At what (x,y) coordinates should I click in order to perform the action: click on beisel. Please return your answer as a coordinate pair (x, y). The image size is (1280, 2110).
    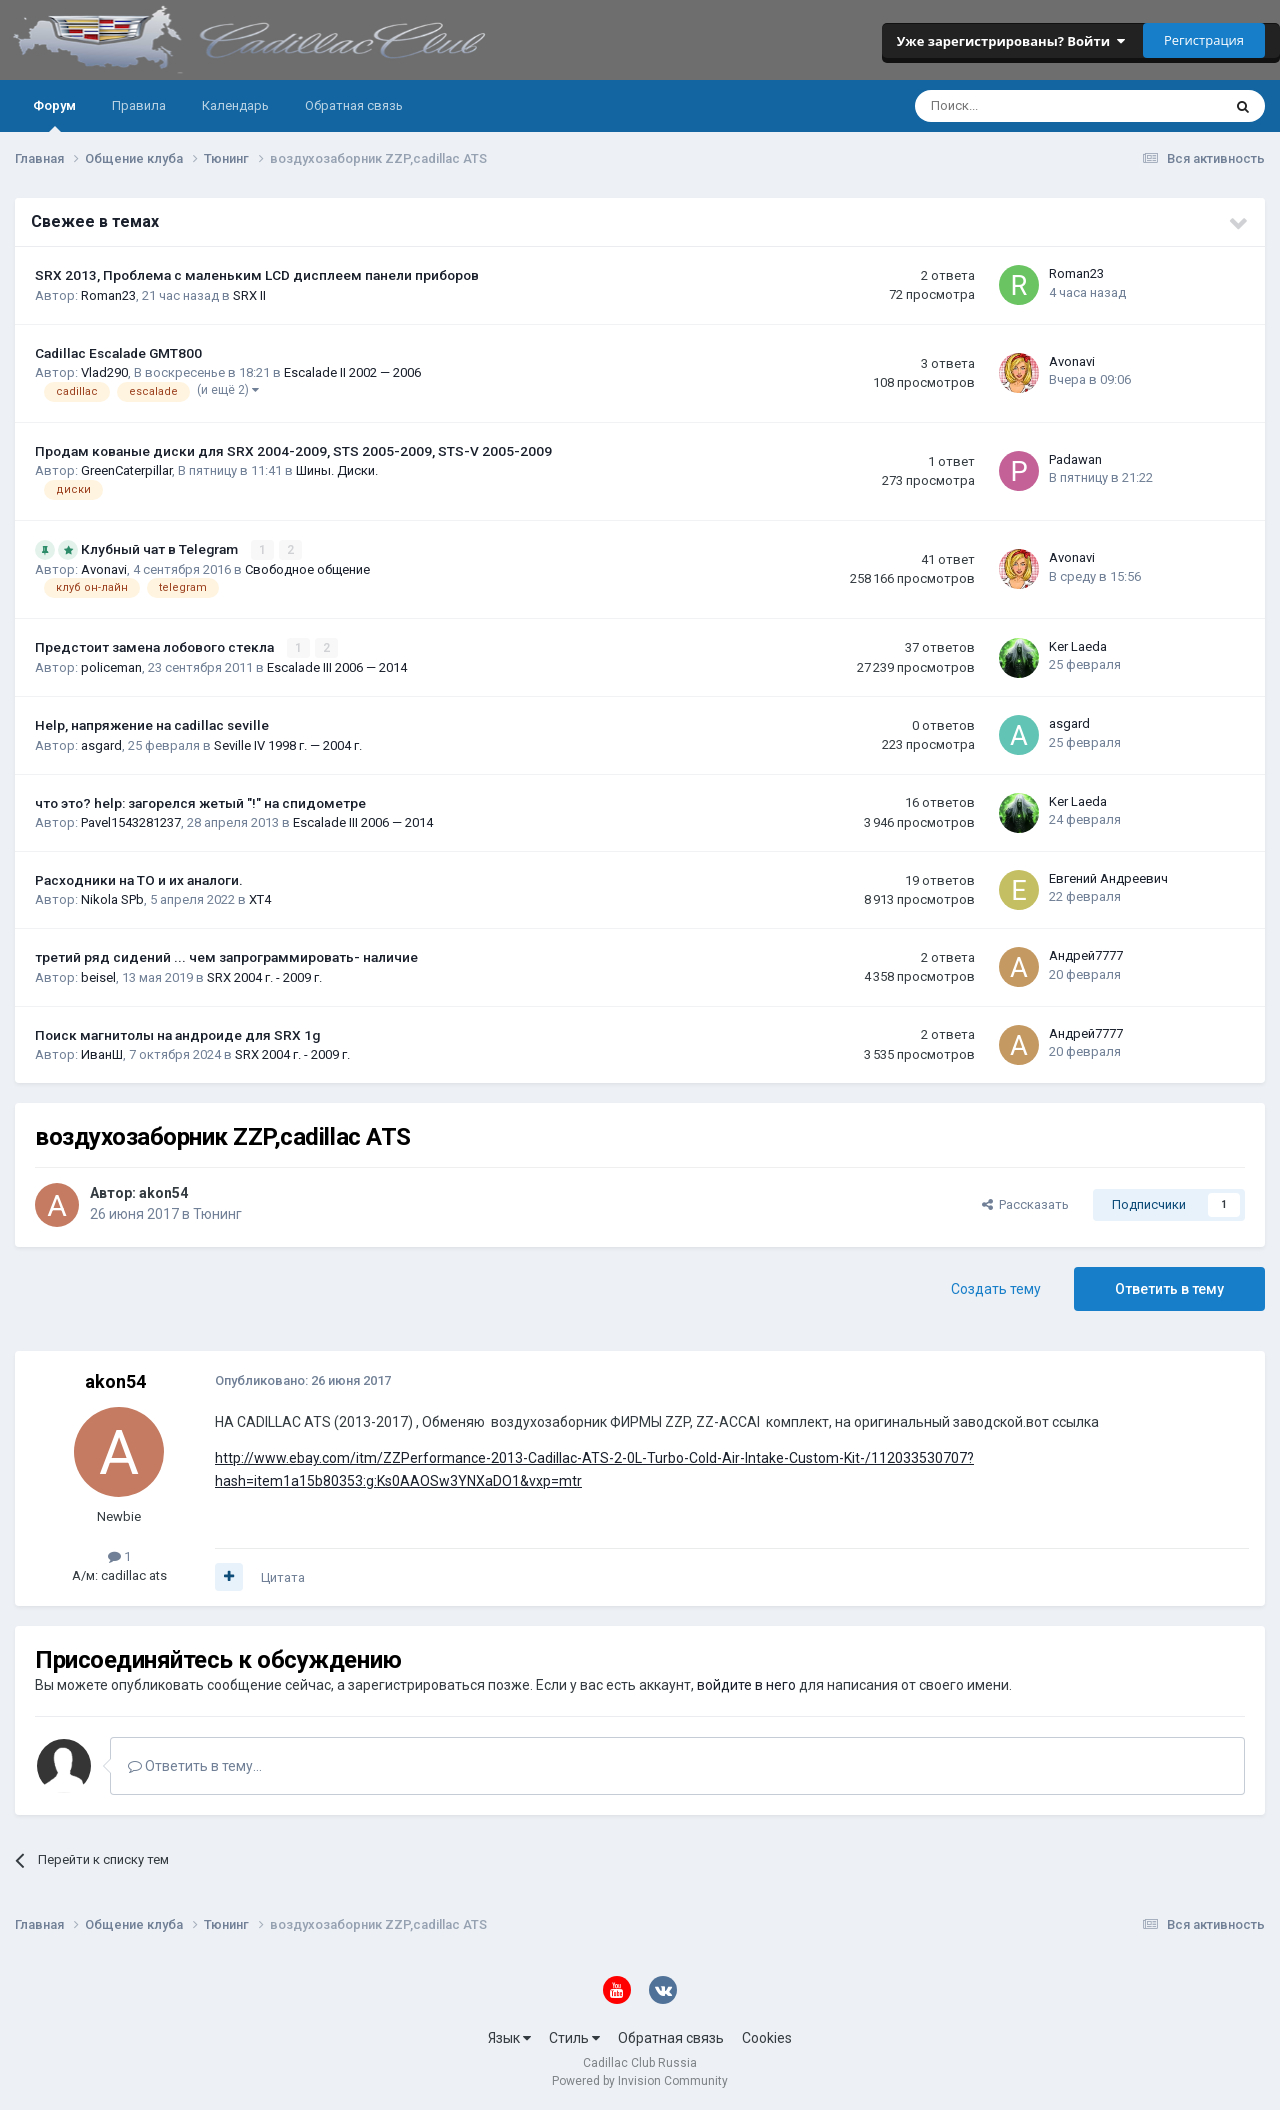
    Looking at the image, I should click on (98, 977).